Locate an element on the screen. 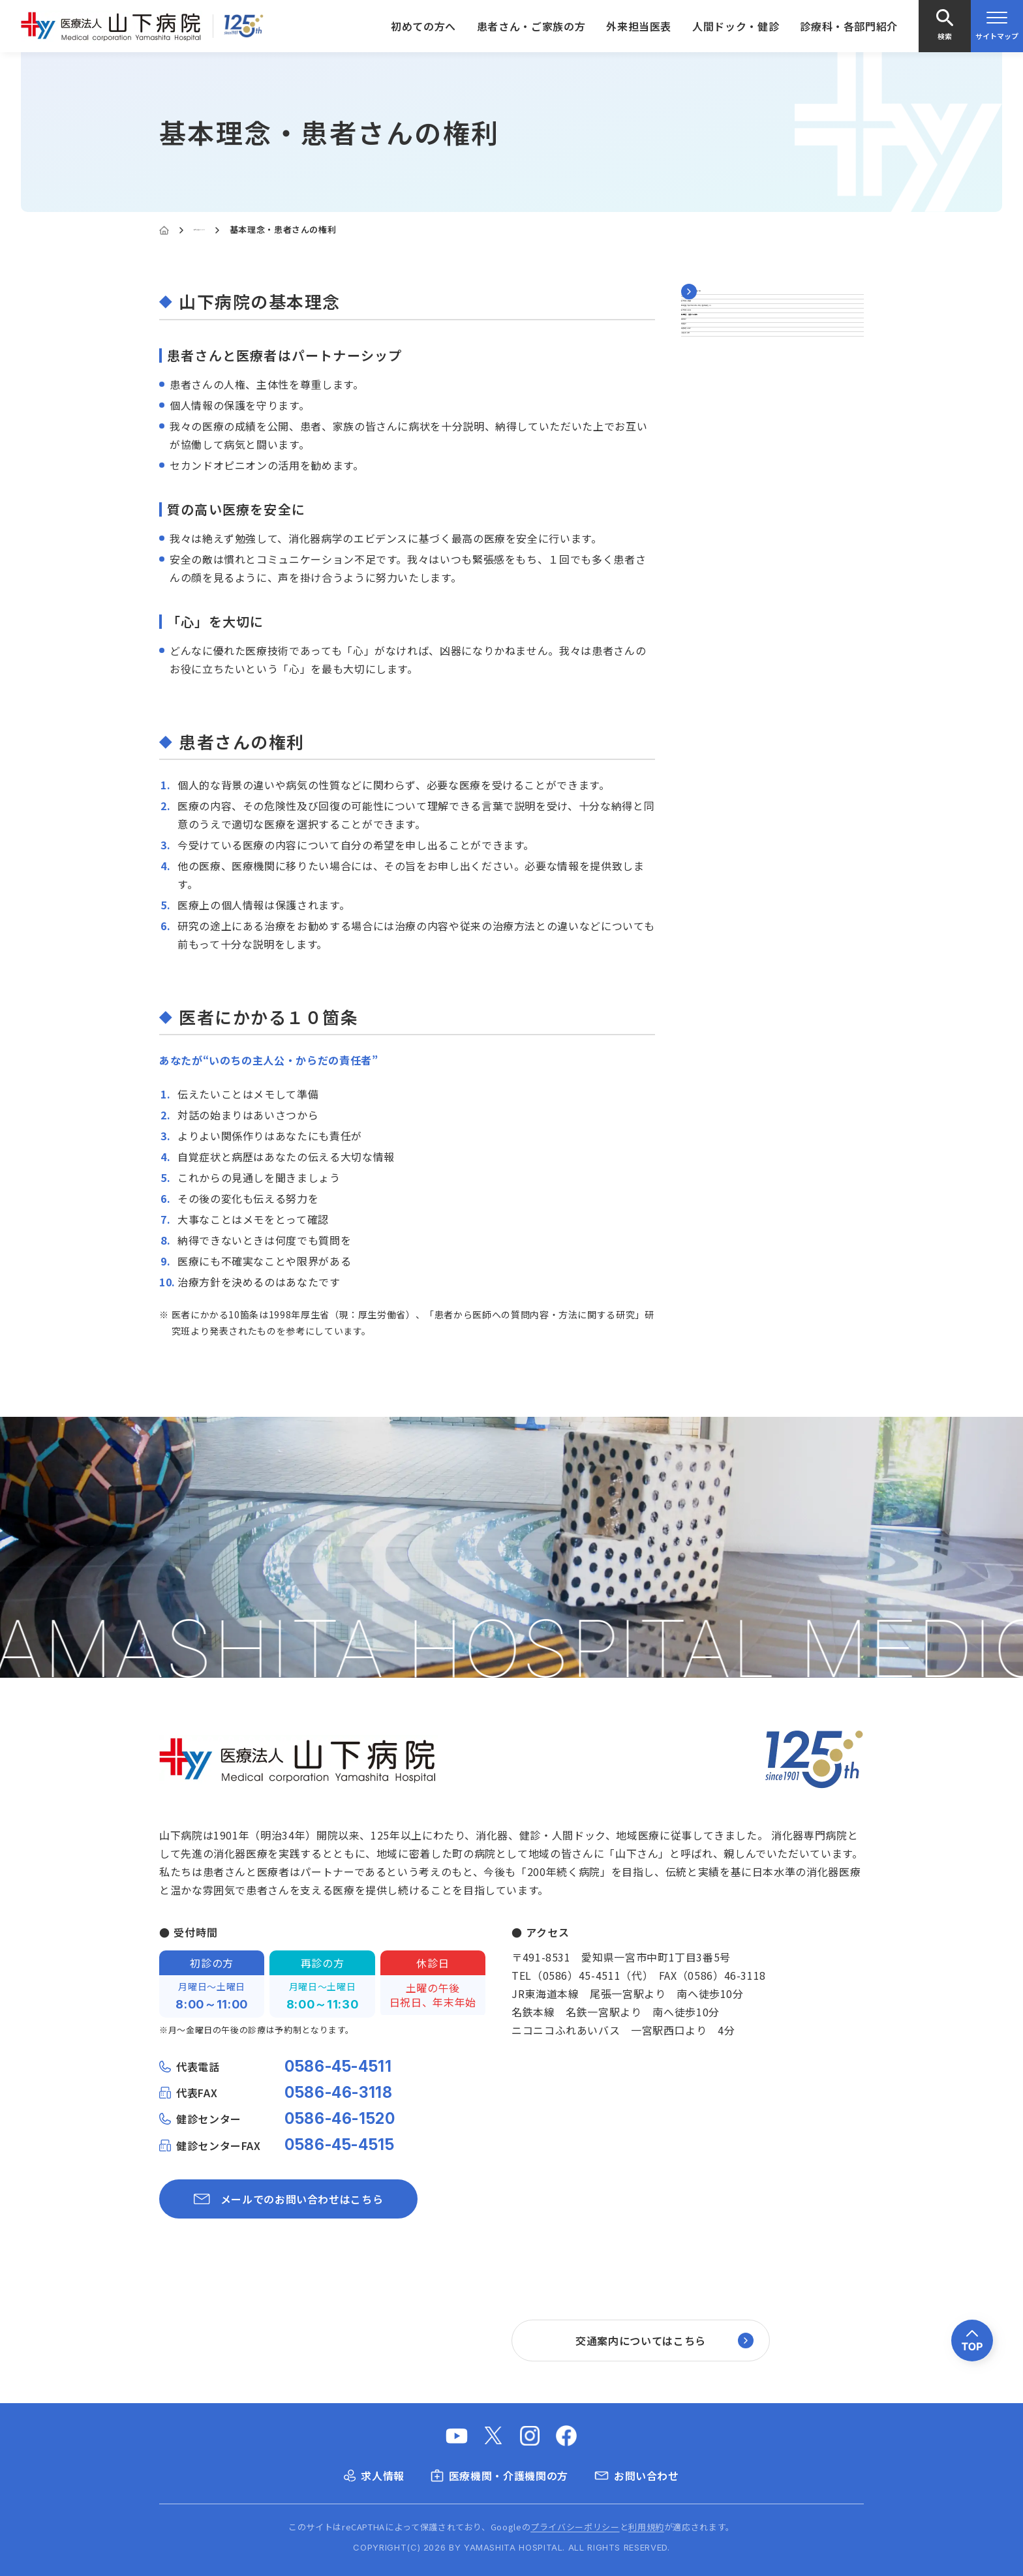  山下病院の沿革 is located at coordinates (720, 447).